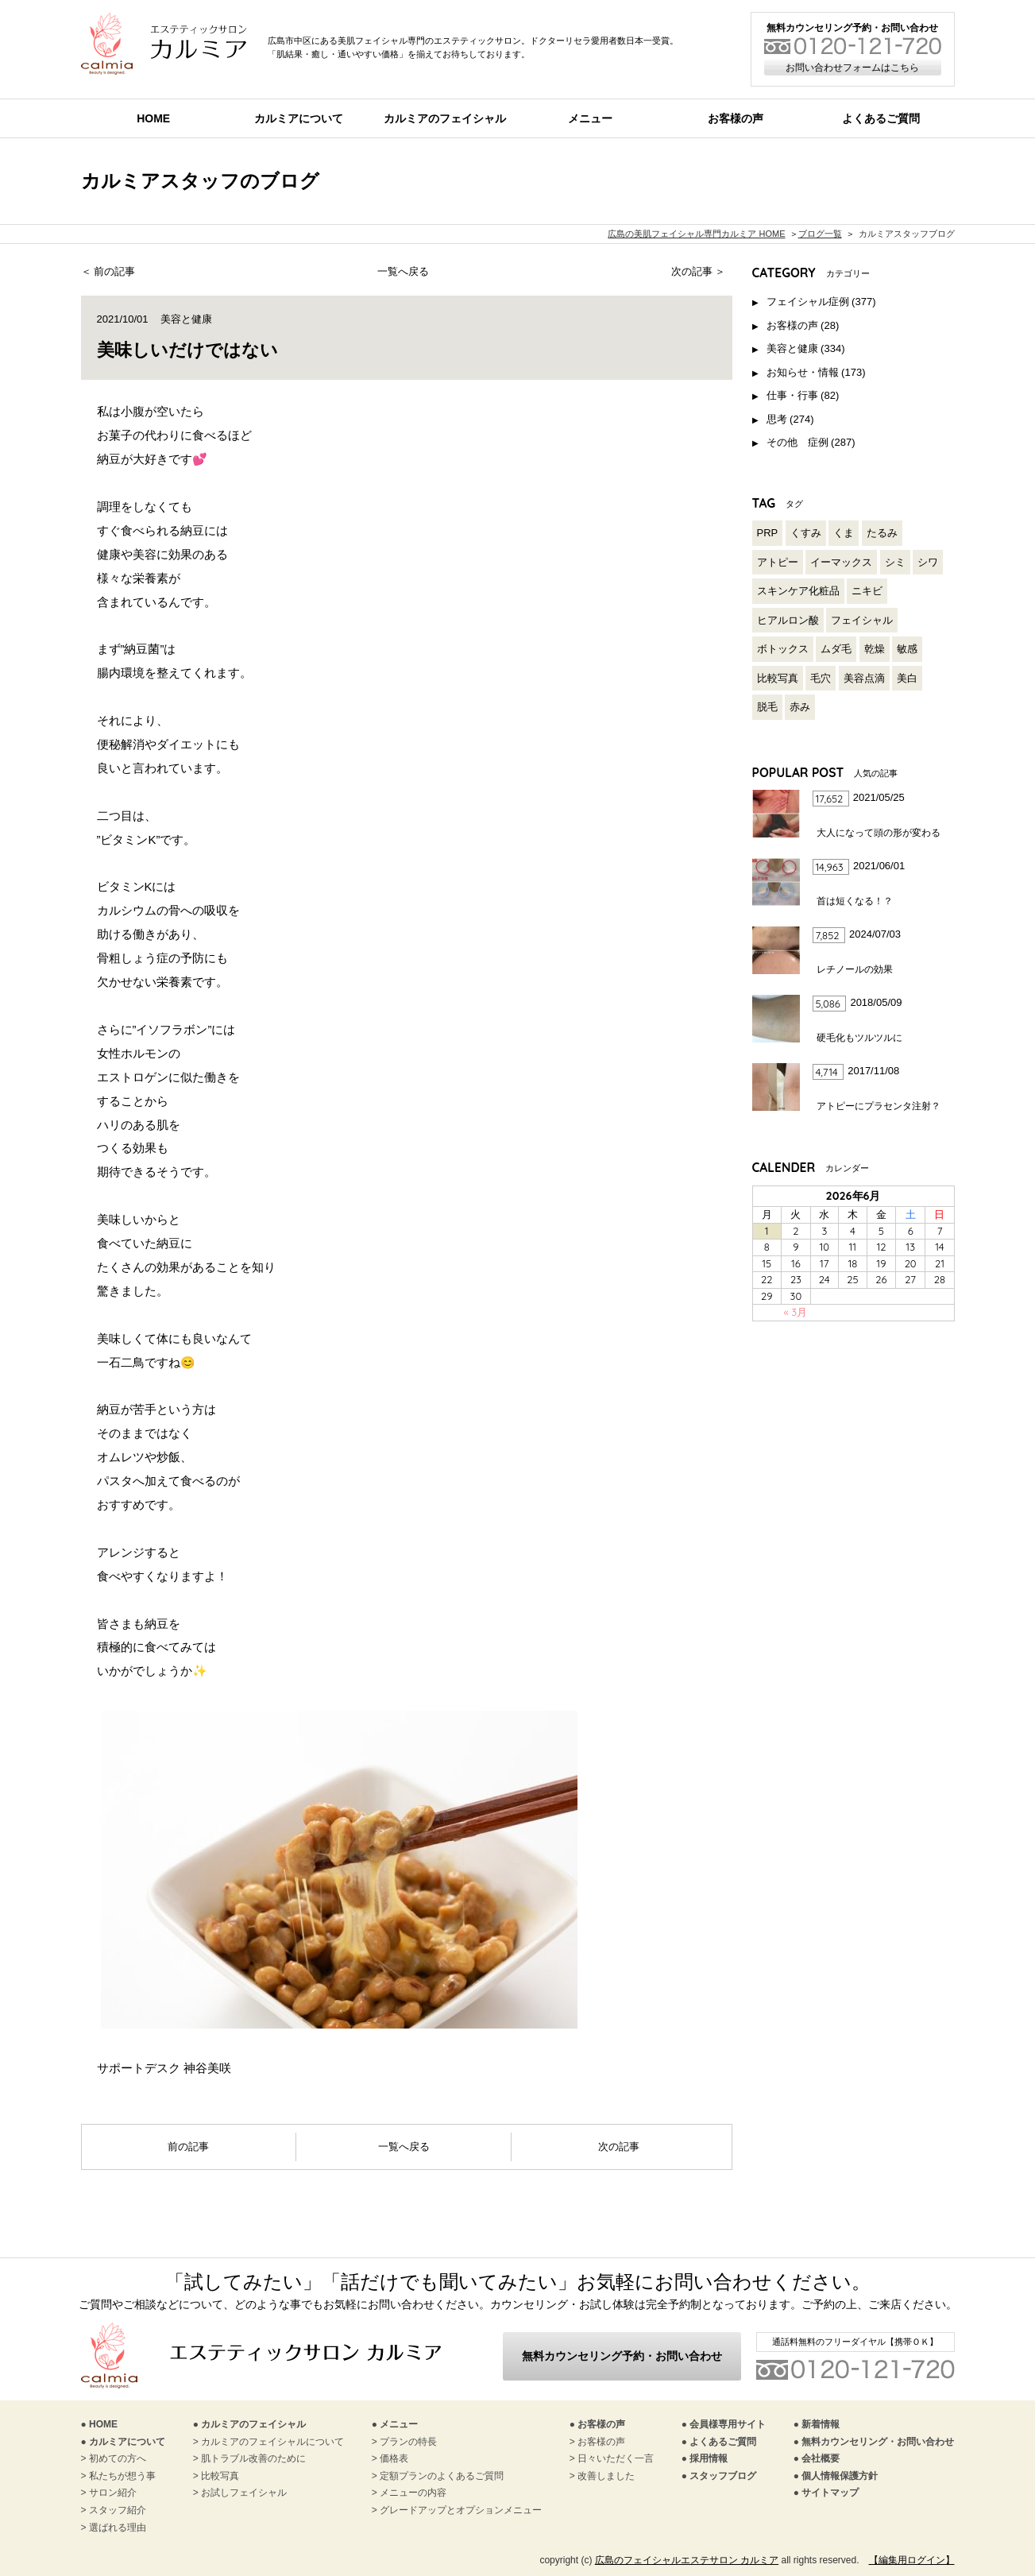 This screenshot has width=1035, height=2576. What do you see at coordinates (696, 233) in the screenshot?
I see `広島の美肌フェイシャル専門カルミア HOME` at bounding box center [696, 233].